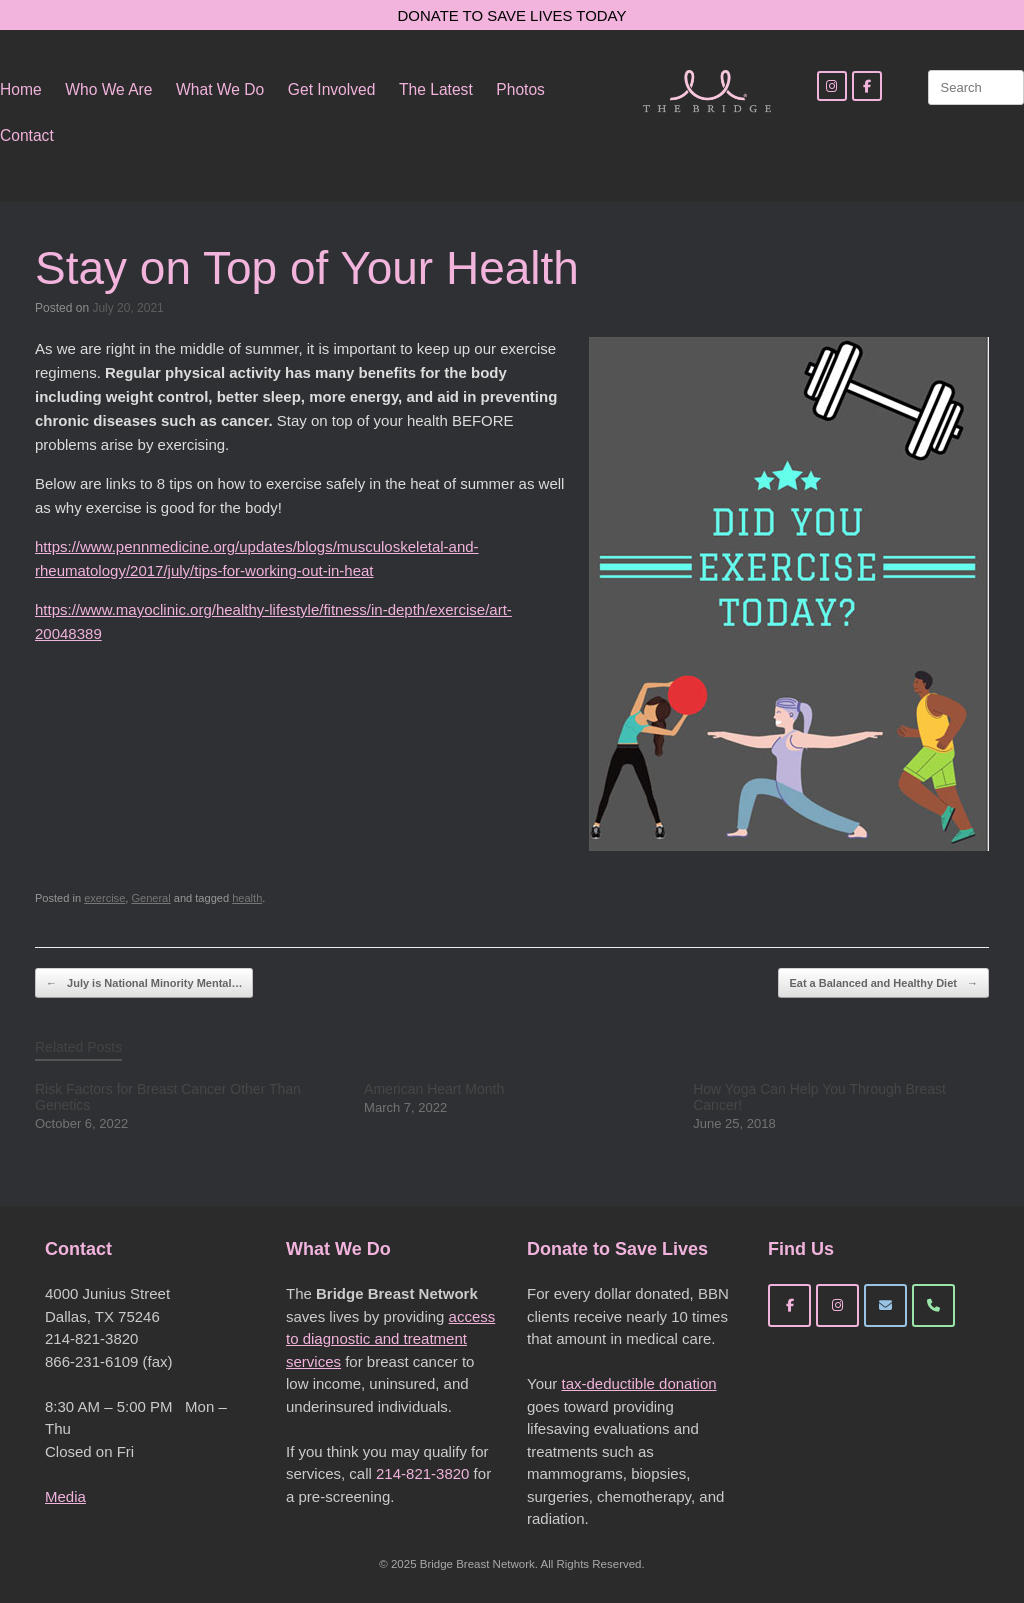 The height and width of the screenshot is (1603, 1024). Describe the element at coordinates (104, 898) in the screenshot. I see `exercise` at that location.